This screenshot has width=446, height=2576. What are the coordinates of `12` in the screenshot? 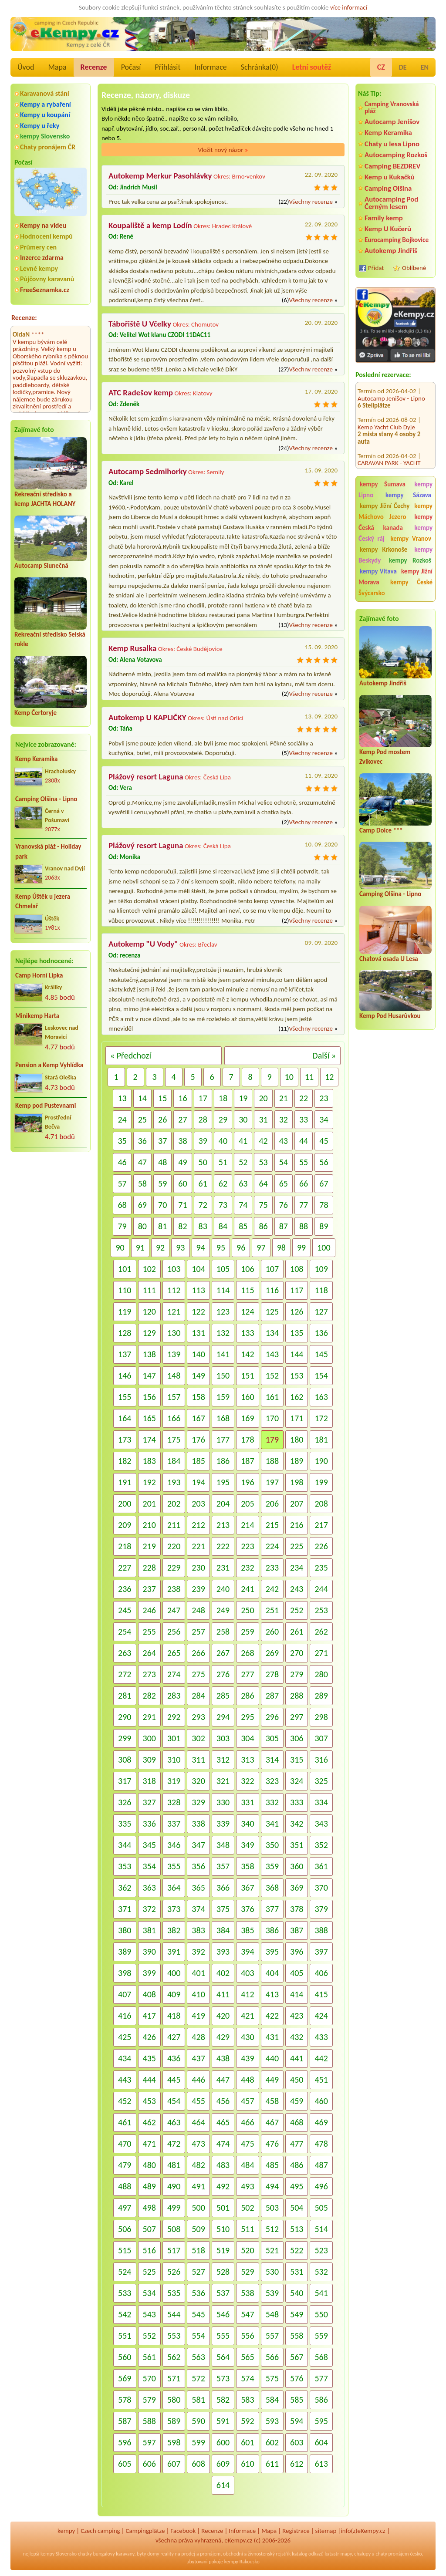 It's located at (329, 1077).